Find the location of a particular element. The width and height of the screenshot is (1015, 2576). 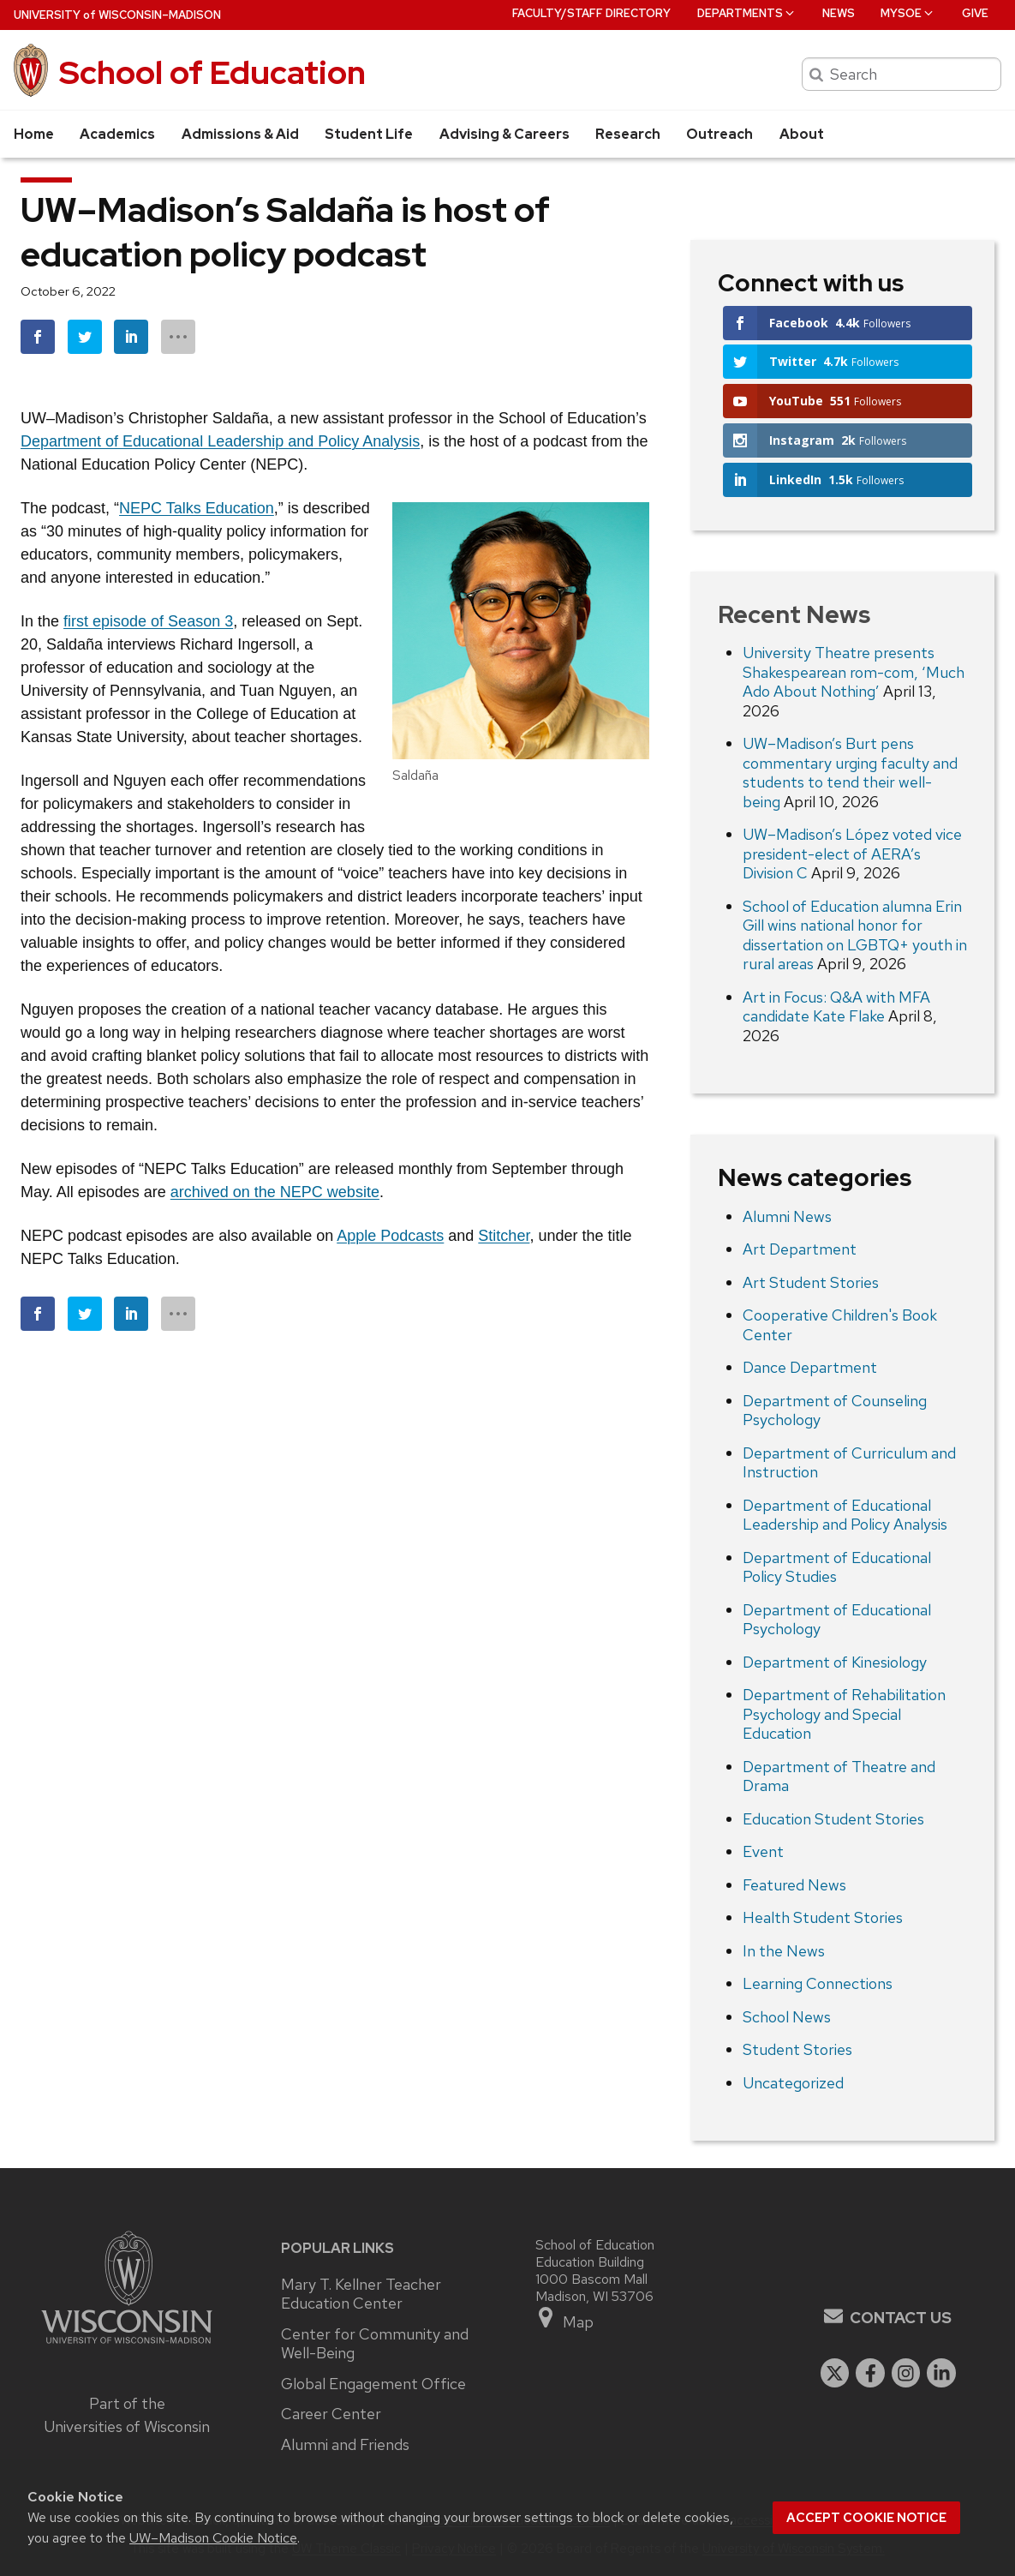

School of Education alumna Erin Gill wins national honor for dissertation on LGBTQ+ youth in rural areas is located at coordinates (855, 935).